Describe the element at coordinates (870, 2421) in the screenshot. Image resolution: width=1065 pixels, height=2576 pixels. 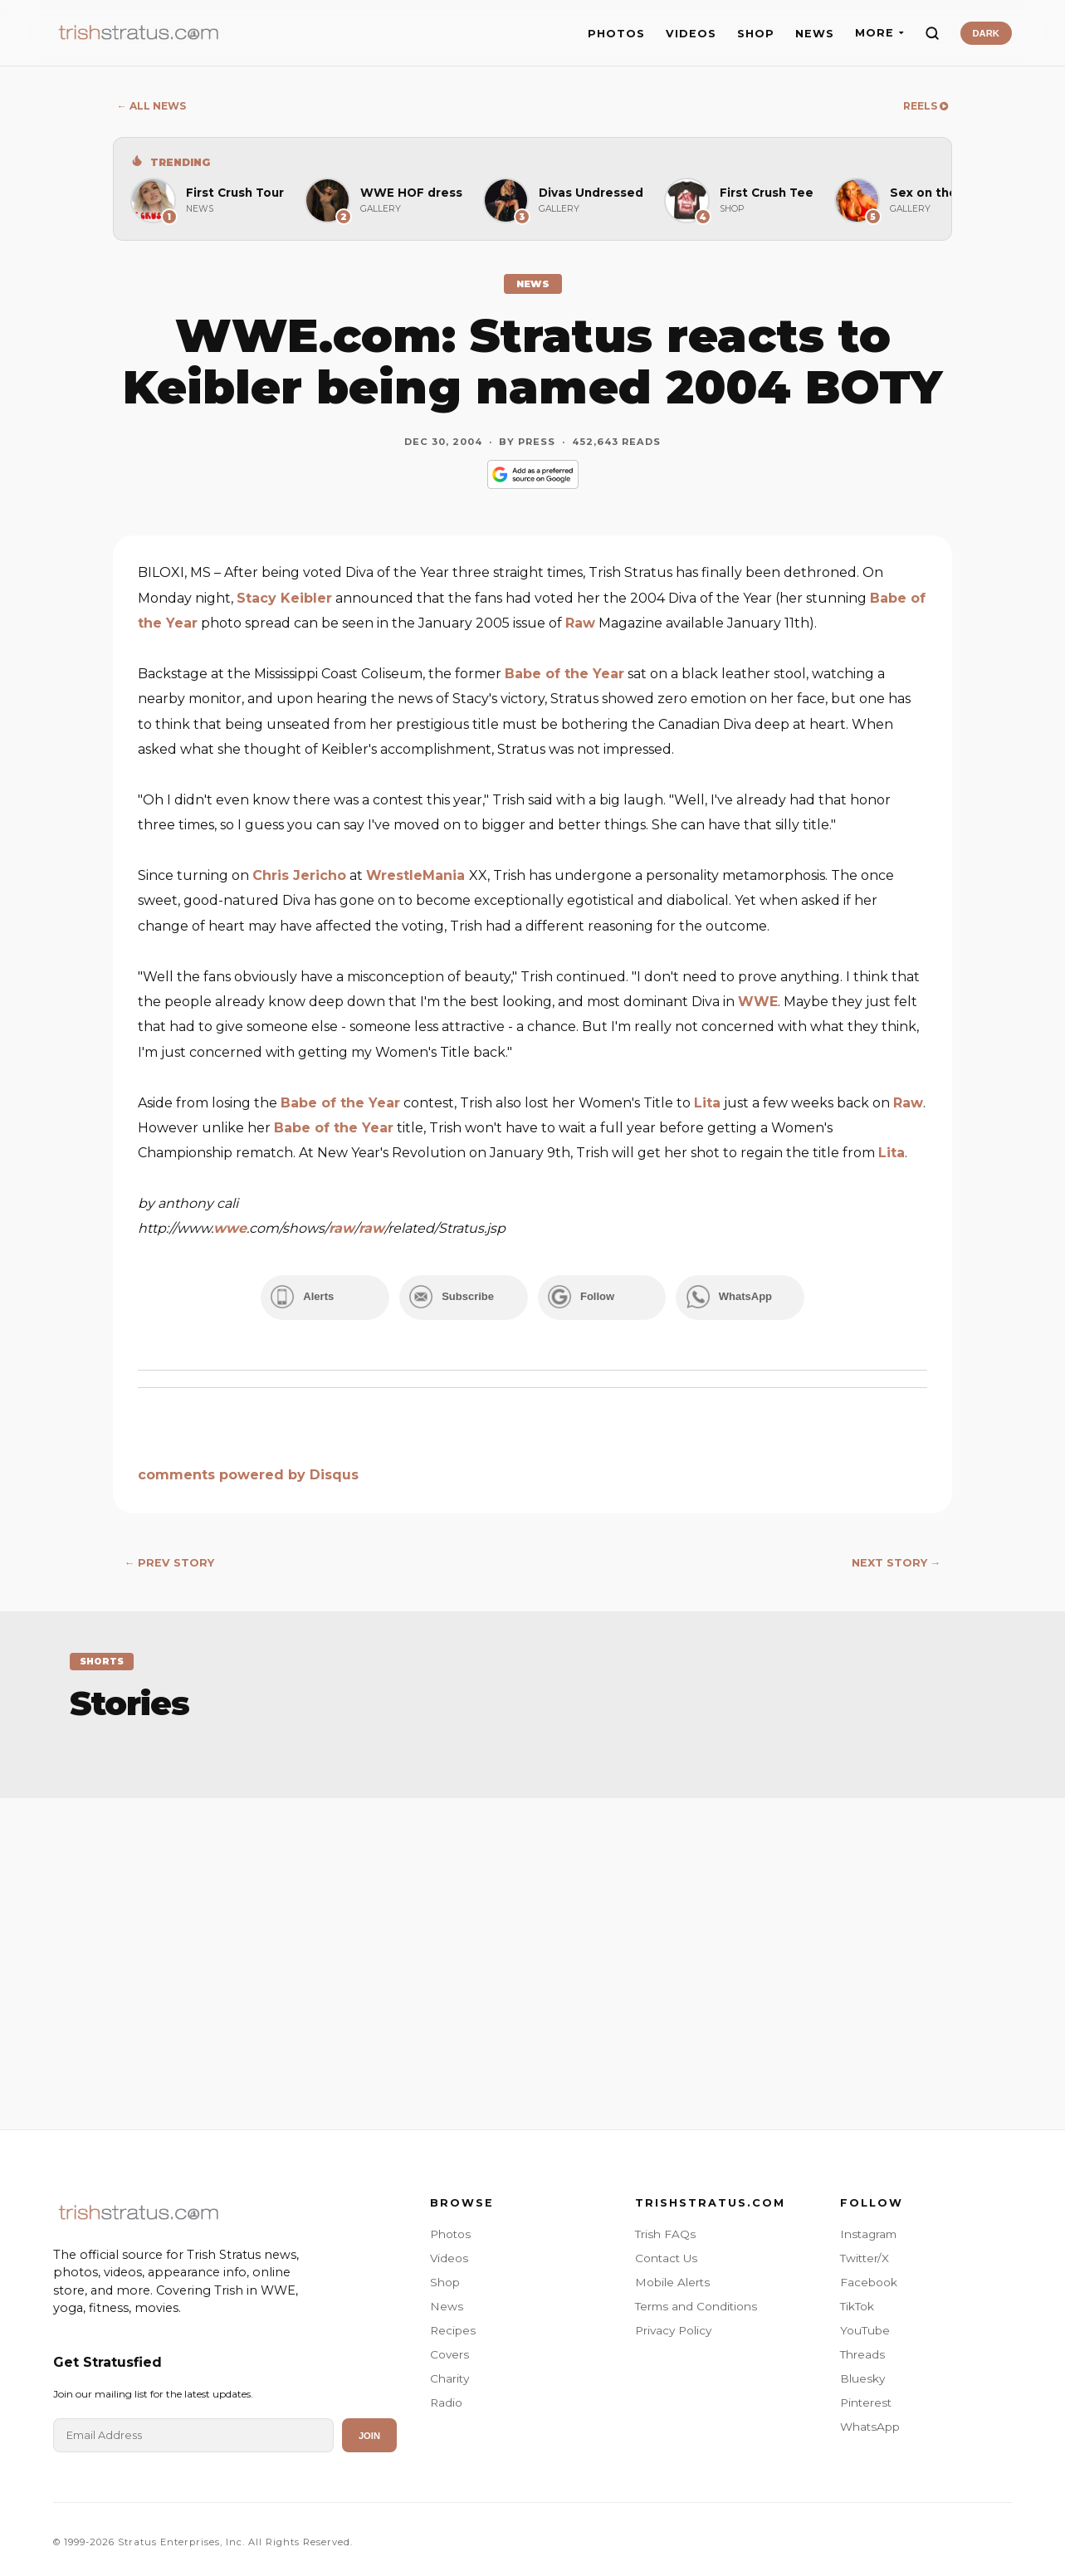
I see `WhatsApp` at that location.